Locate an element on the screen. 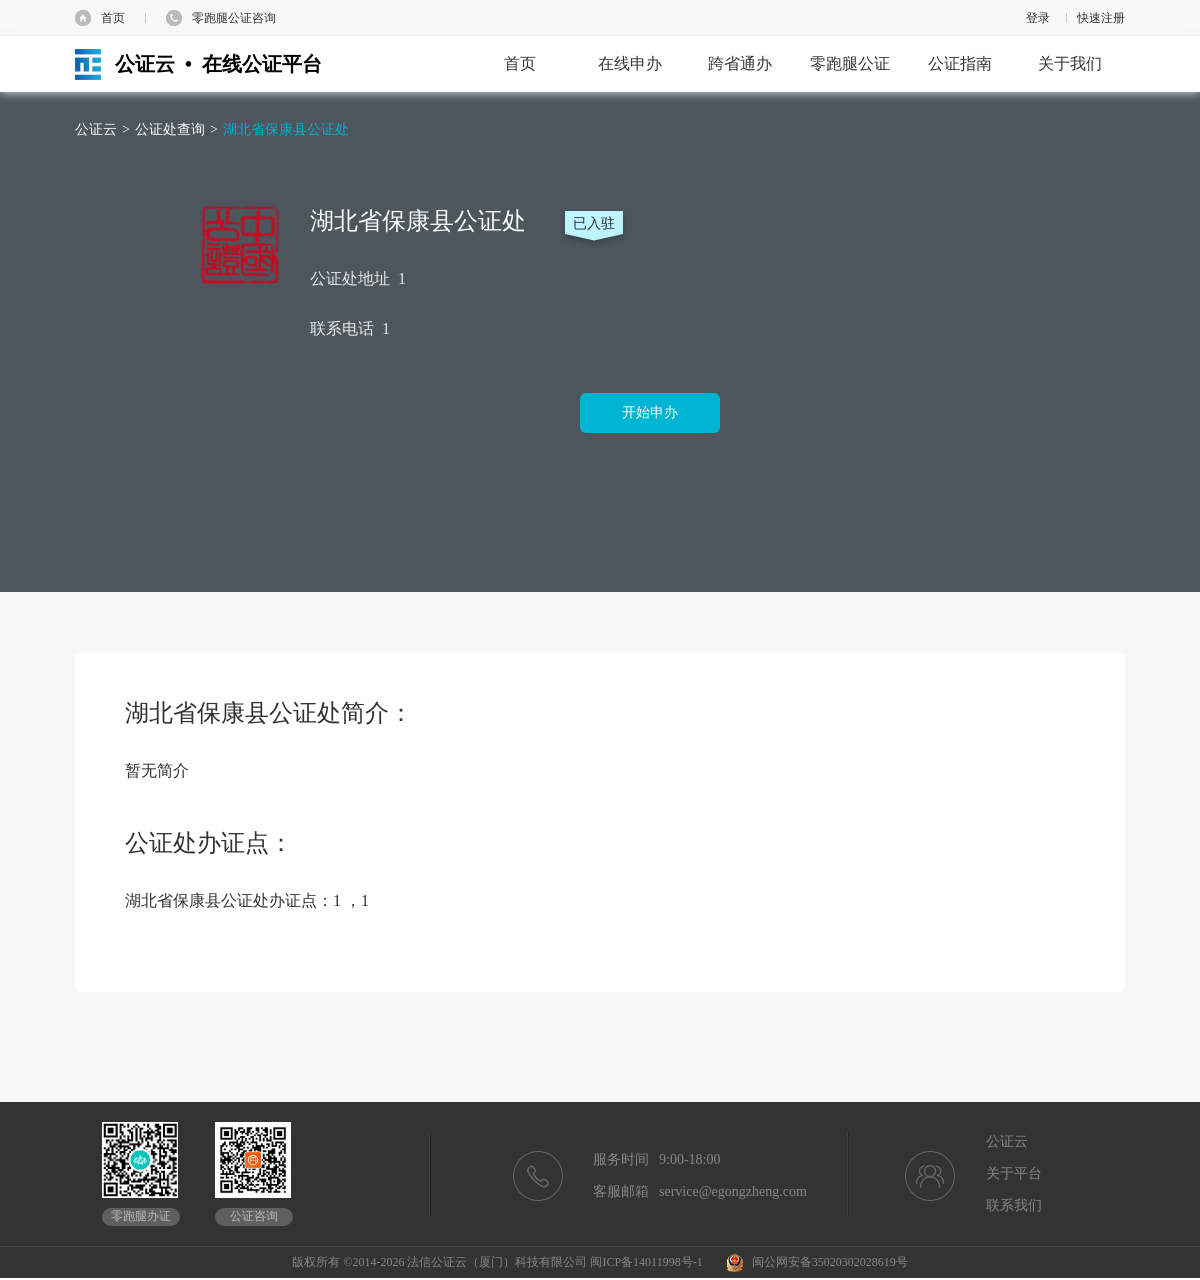 The height and width of the screenshot is (1280, 1200). 湖北省保康县公证处 is located at coordinates (286, 129).